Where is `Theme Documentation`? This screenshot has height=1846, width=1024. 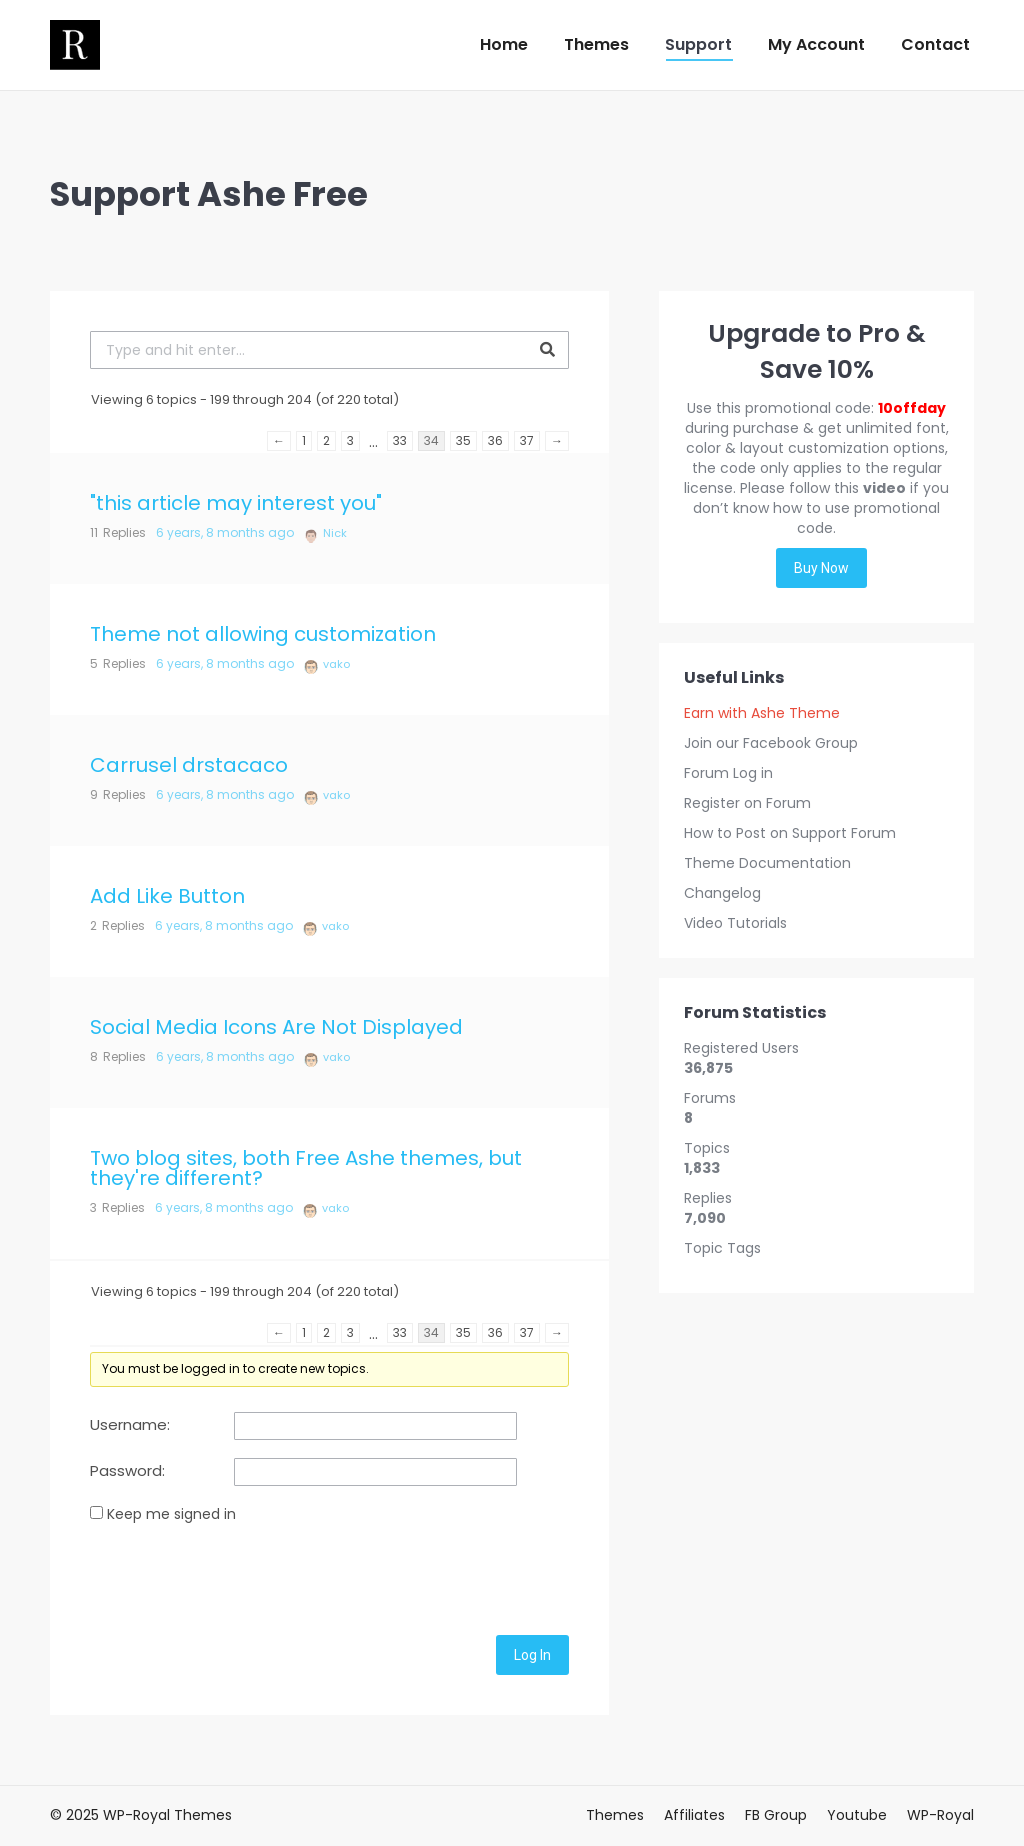 Theme Documentation is located at coordinates (767, 863).